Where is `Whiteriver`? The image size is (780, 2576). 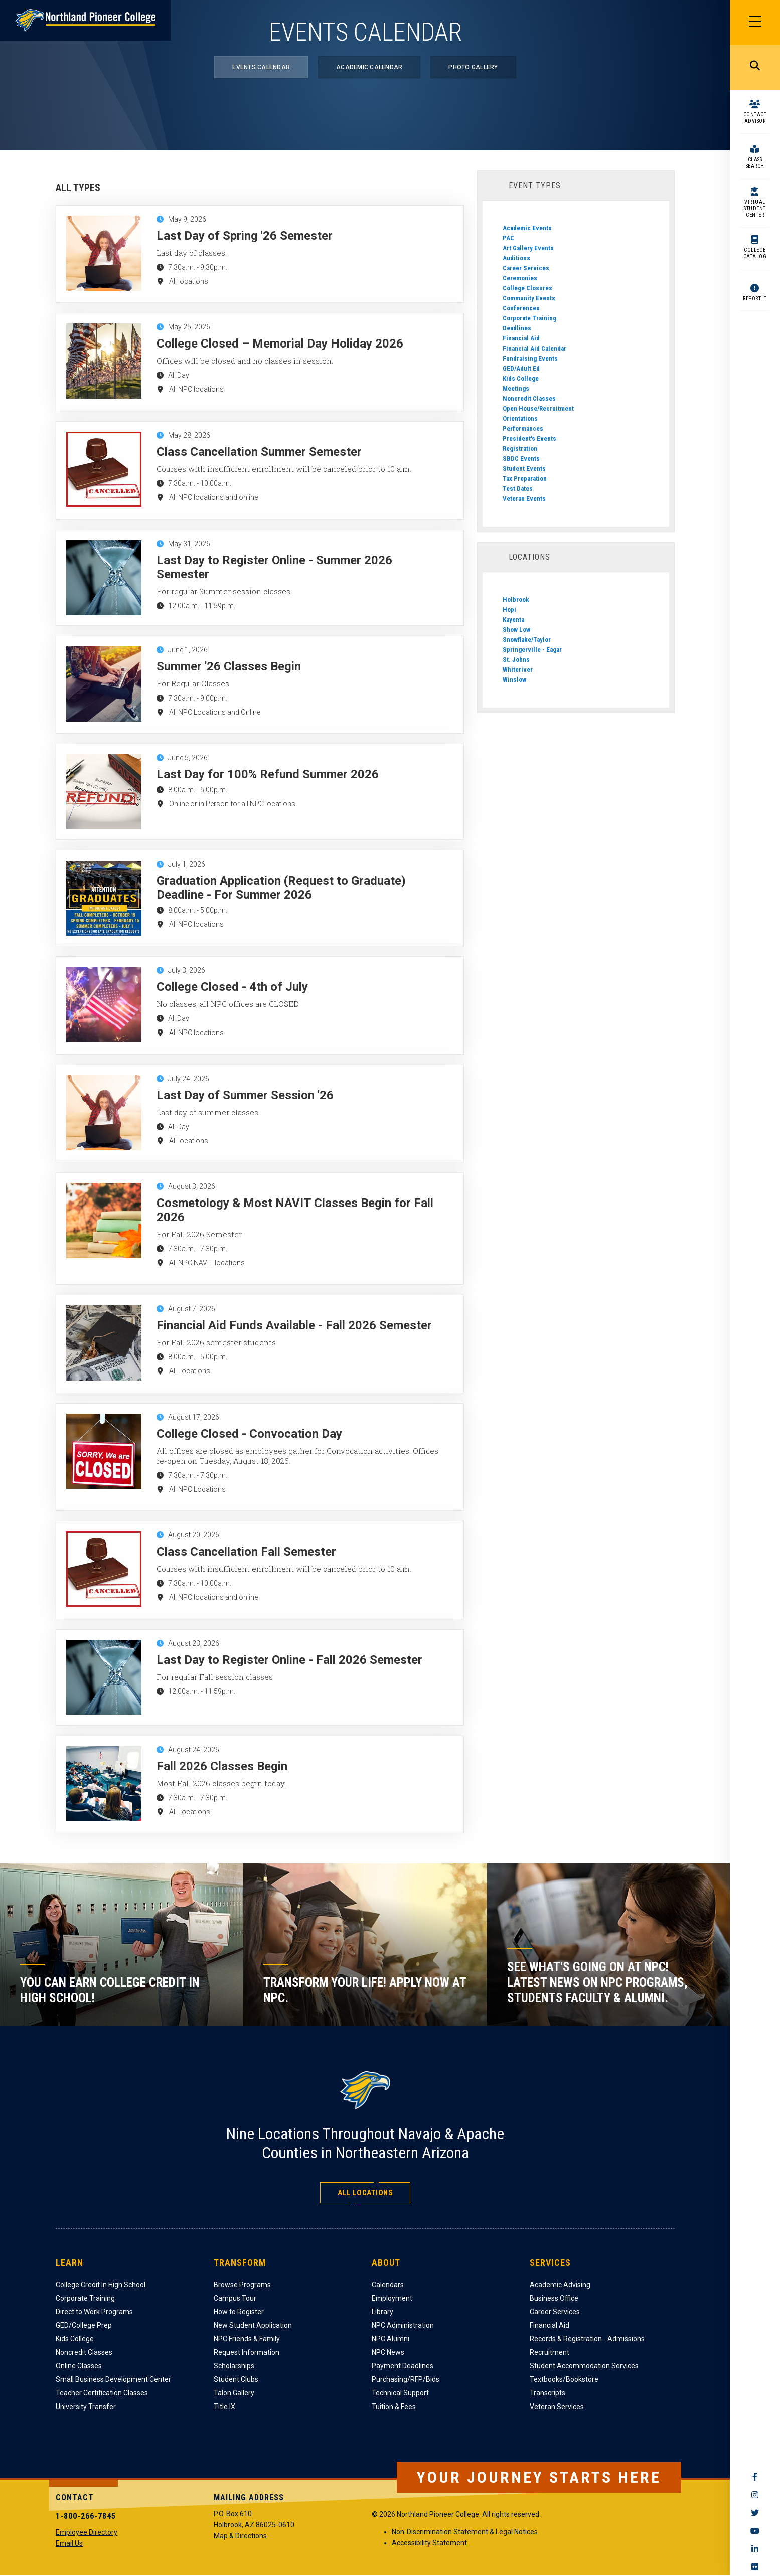
Whiteriver is located at coordinates (518, 669).